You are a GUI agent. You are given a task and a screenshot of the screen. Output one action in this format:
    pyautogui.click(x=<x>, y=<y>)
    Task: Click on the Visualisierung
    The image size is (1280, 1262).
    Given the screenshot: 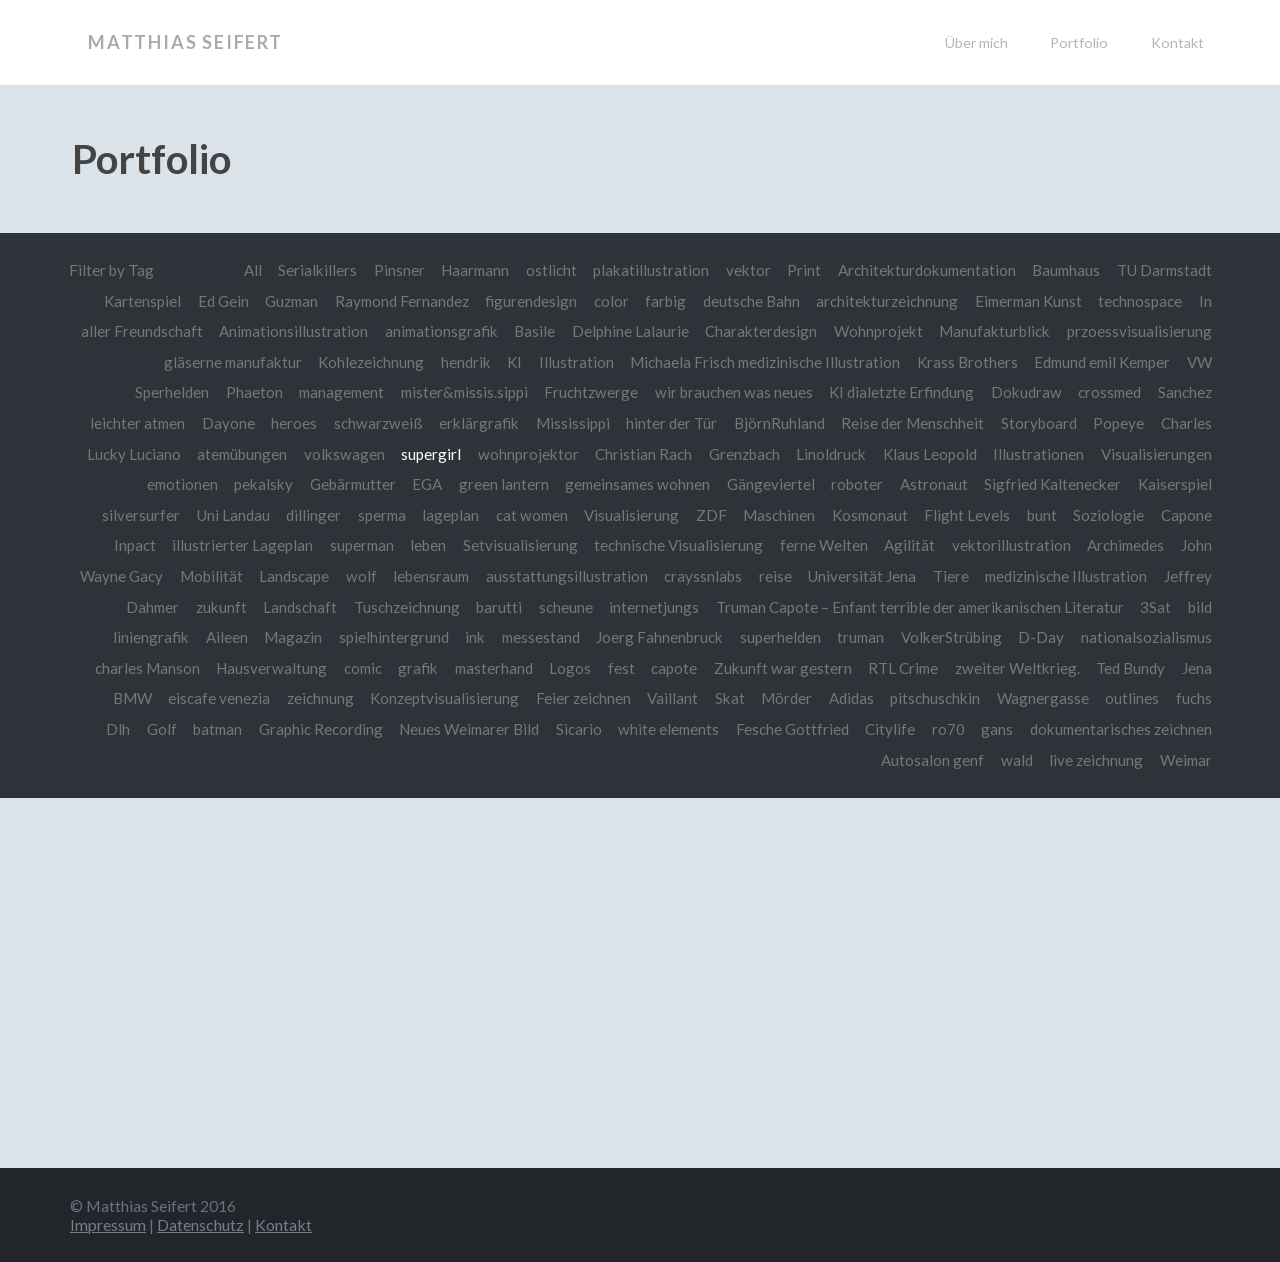 What is the action you would take?
    pyautogui.click(x=628, y=515)
    